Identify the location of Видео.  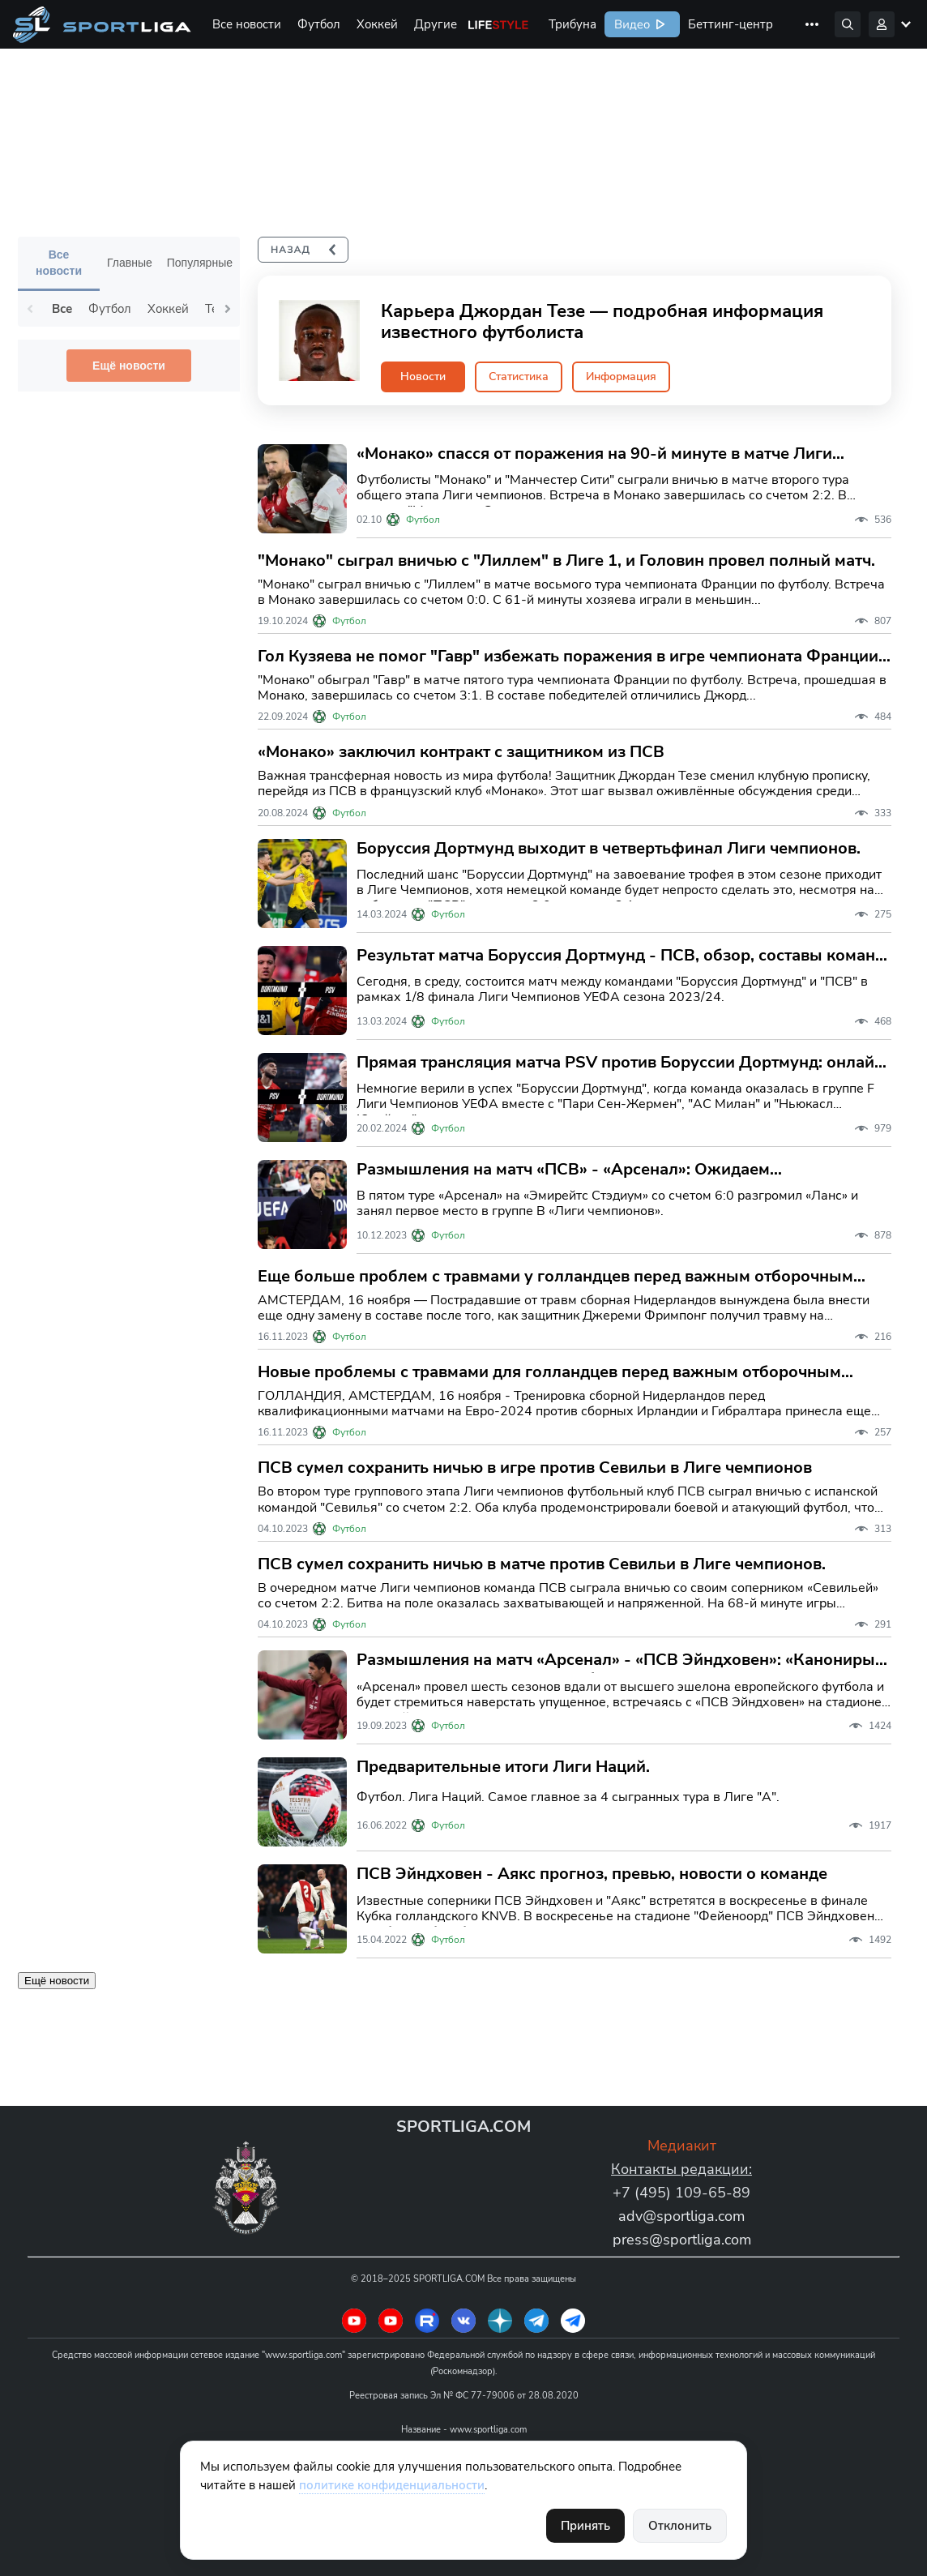
(630, 24).